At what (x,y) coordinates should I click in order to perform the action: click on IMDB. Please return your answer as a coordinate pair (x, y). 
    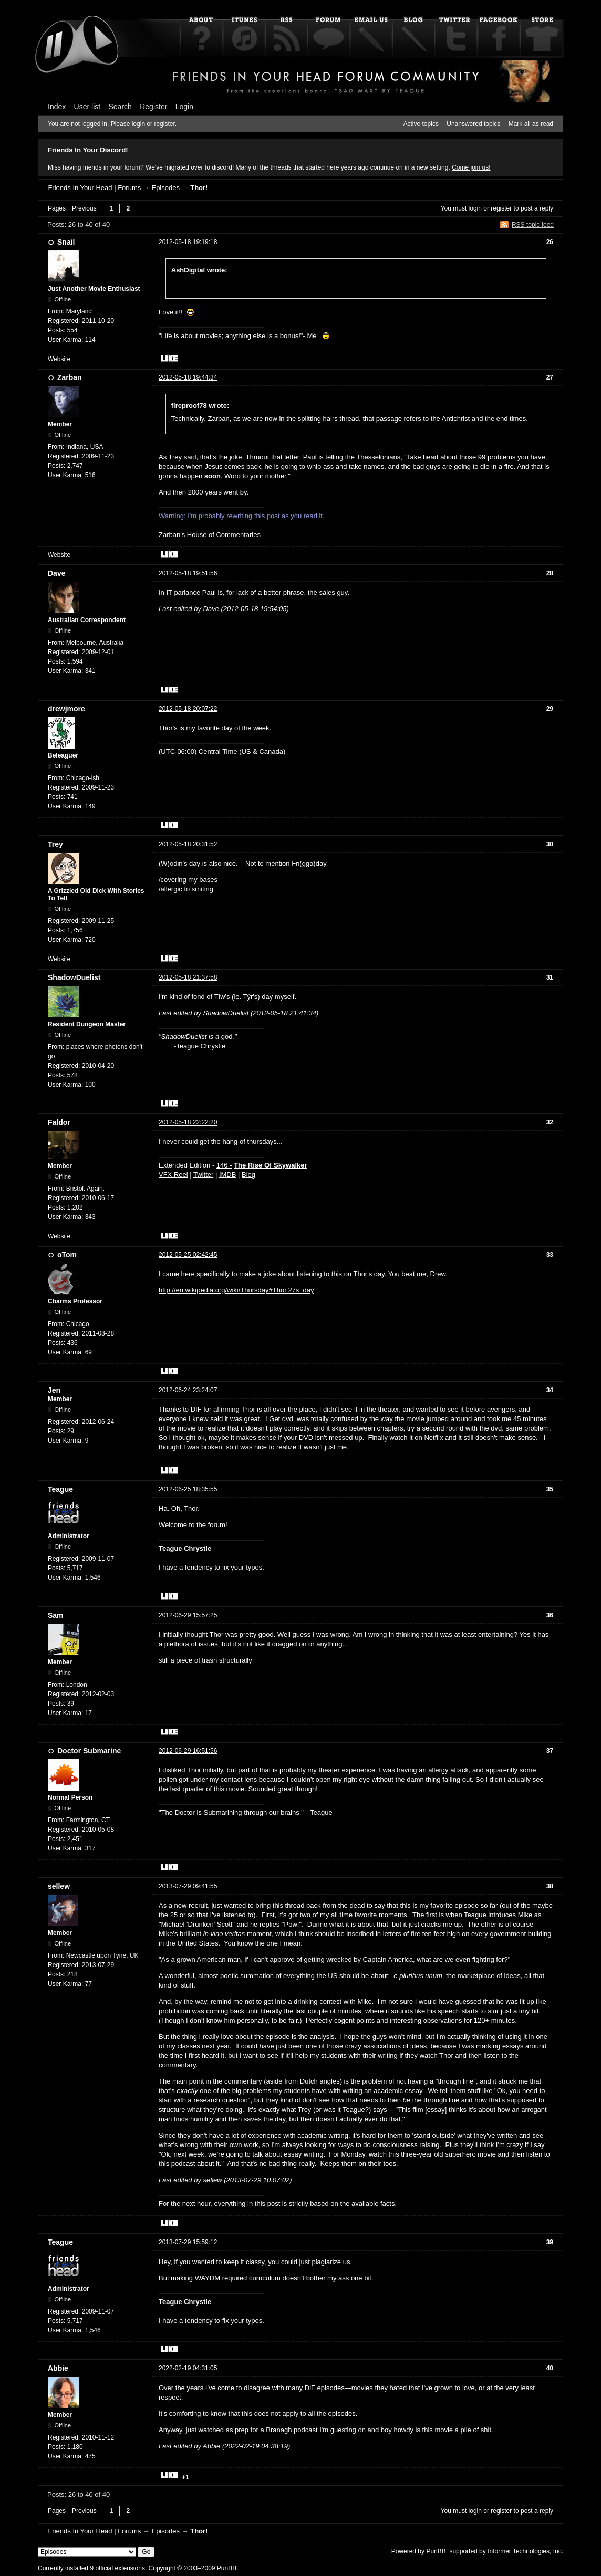
    Looking at the image, I should click on (227, 1175).